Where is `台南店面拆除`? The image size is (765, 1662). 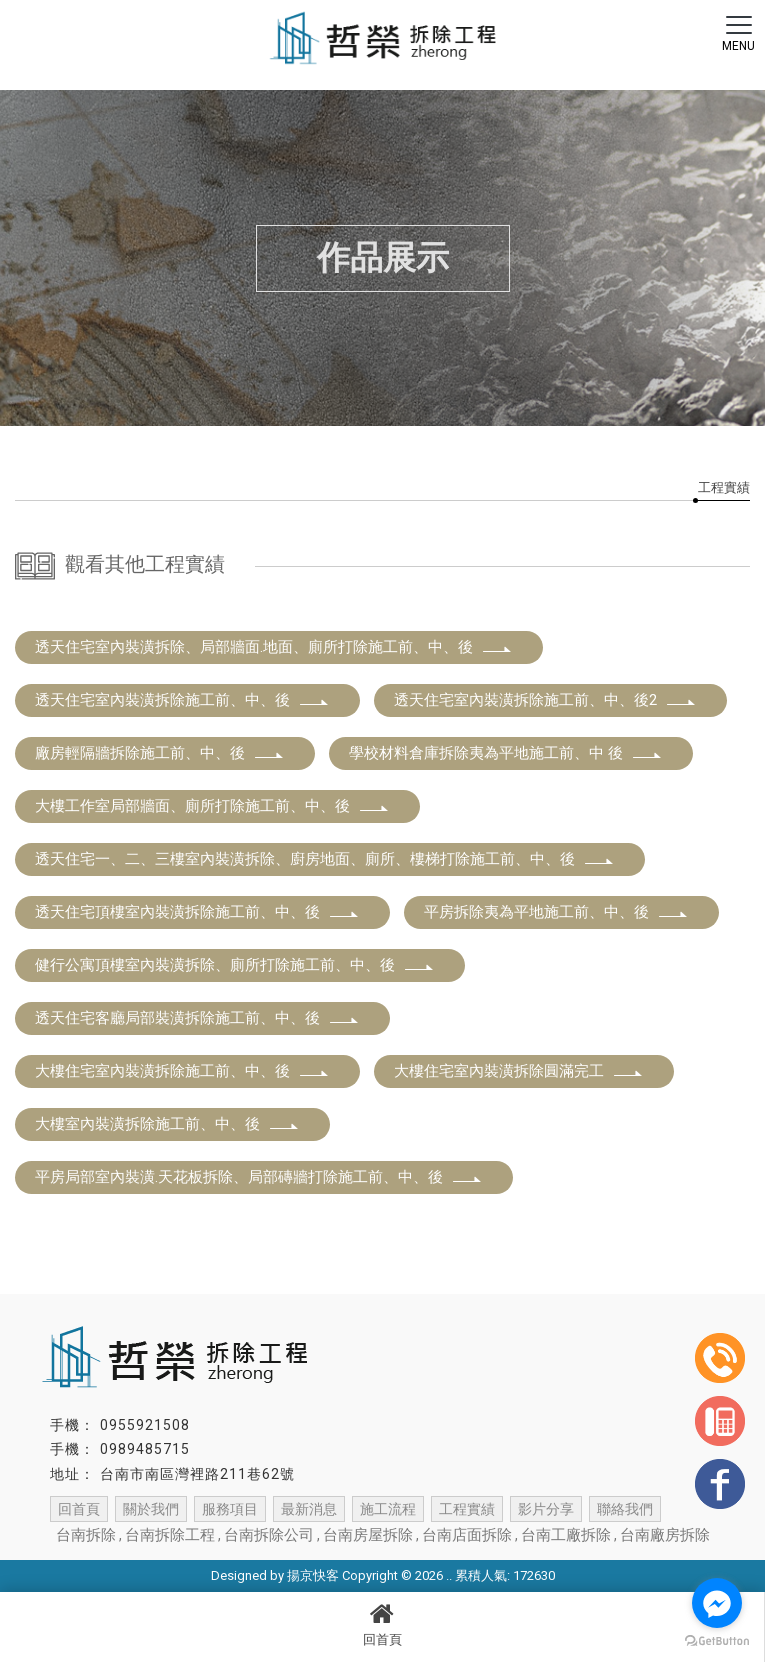
台南店面拆除 is located at coordinates (467, 1535).